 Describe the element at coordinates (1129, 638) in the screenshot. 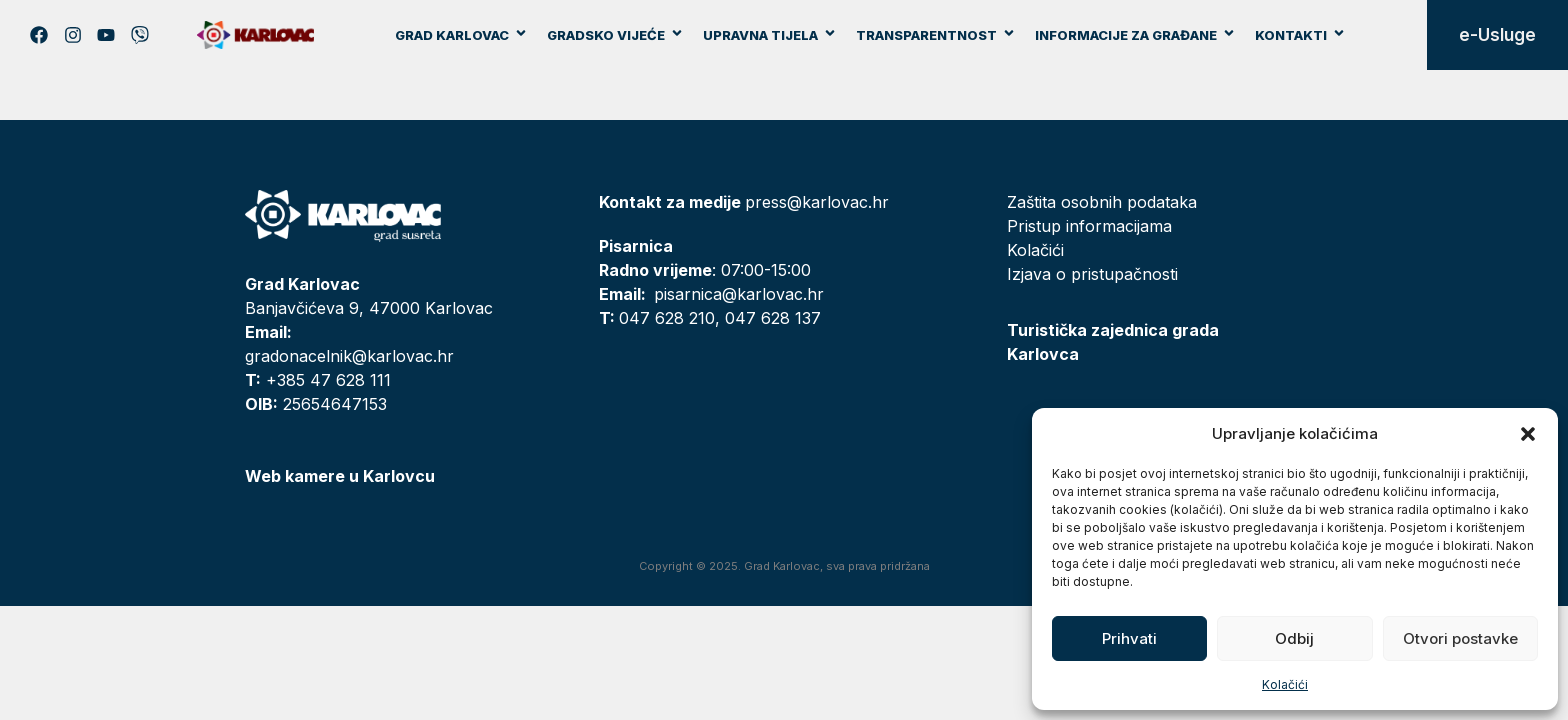

I see `Prihvati` at that location.